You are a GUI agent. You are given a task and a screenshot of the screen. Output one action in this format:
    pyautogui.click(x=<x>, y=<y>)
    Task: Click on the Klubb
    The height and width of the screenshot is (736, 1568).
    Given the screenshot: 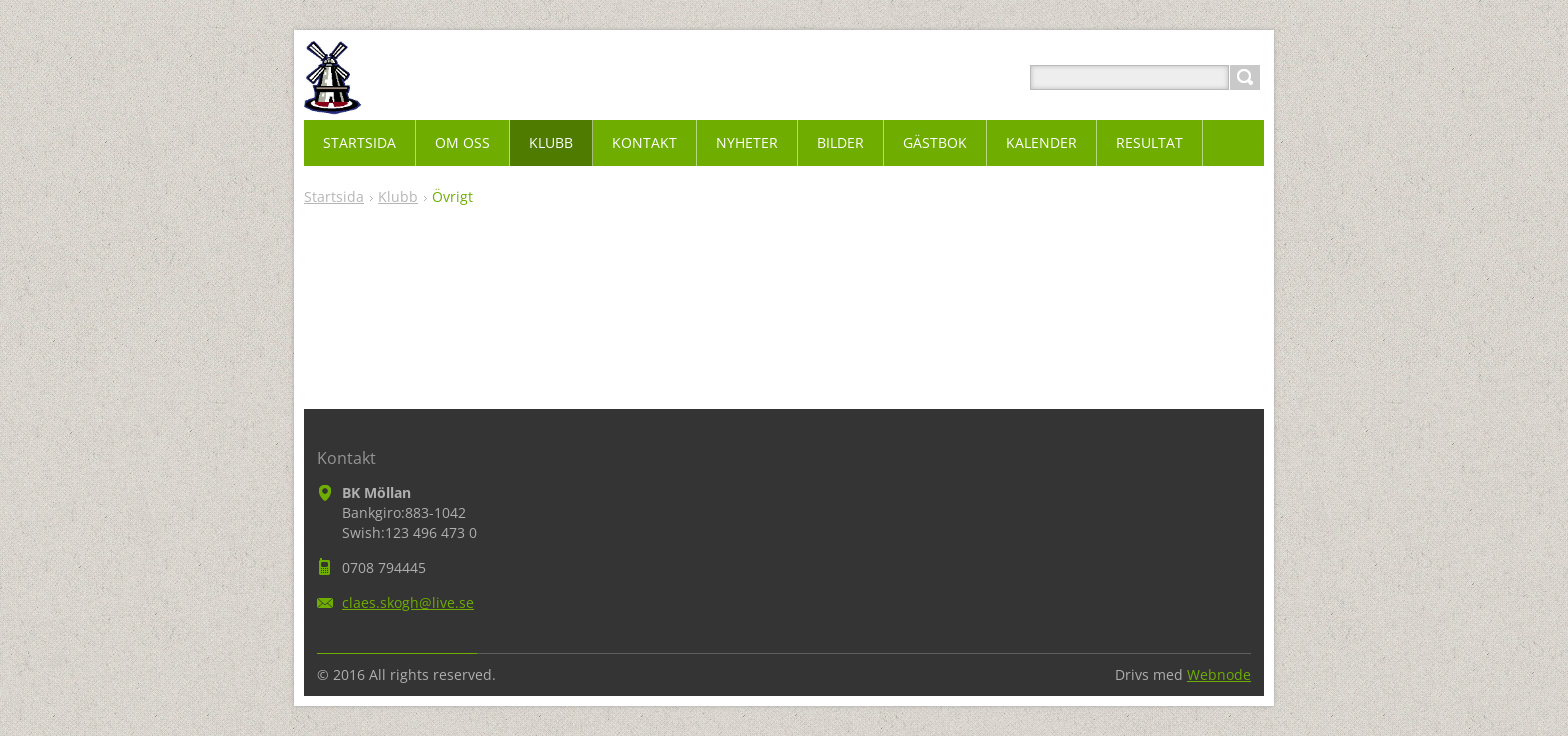 What is the action you would take?
    pyautogui.click(x=398, y=196)
    